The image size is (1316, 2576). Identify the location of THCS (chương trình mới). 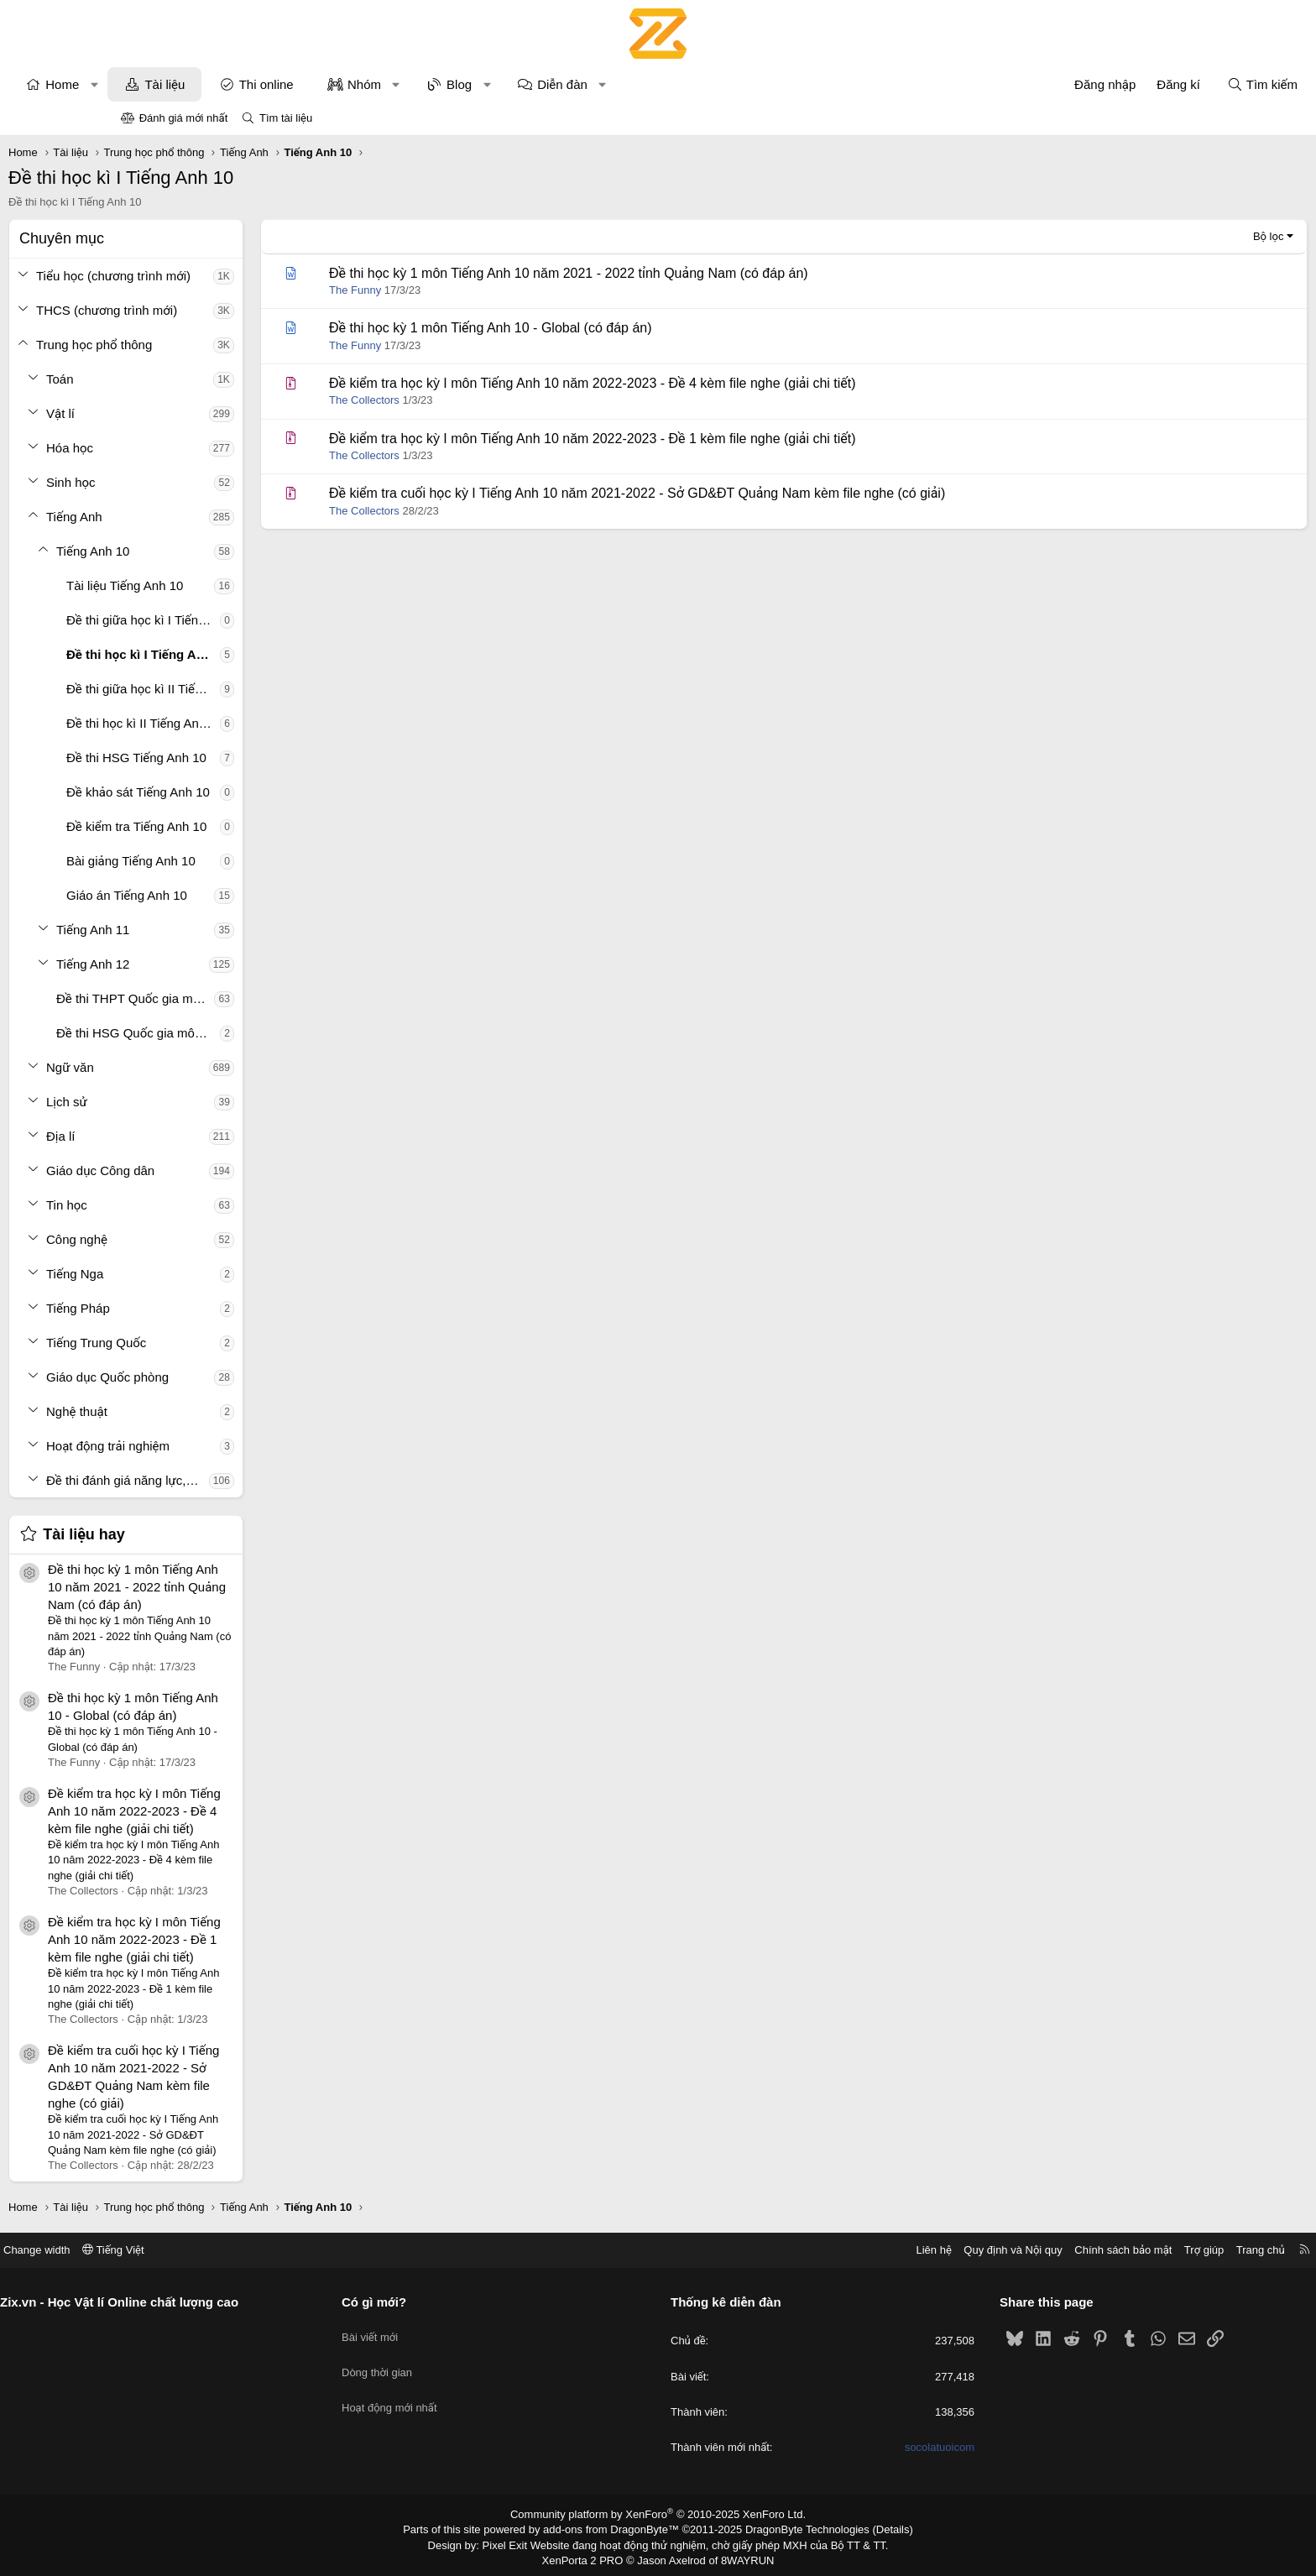
(219, 310).